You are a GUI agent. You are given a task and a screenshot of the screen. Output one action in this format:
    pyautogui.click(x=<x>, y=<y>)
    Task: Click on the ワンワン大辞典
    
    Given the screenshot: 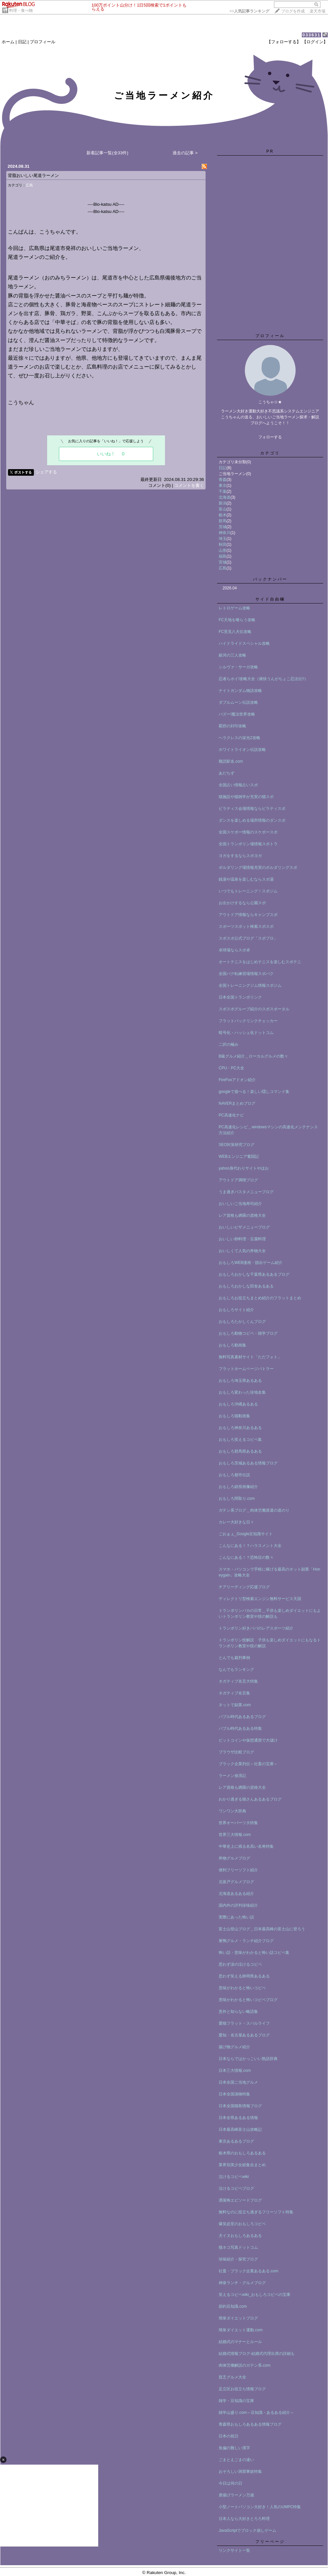 What is the action you would take?
    pyautogui.click(x=232, y=1811)
    